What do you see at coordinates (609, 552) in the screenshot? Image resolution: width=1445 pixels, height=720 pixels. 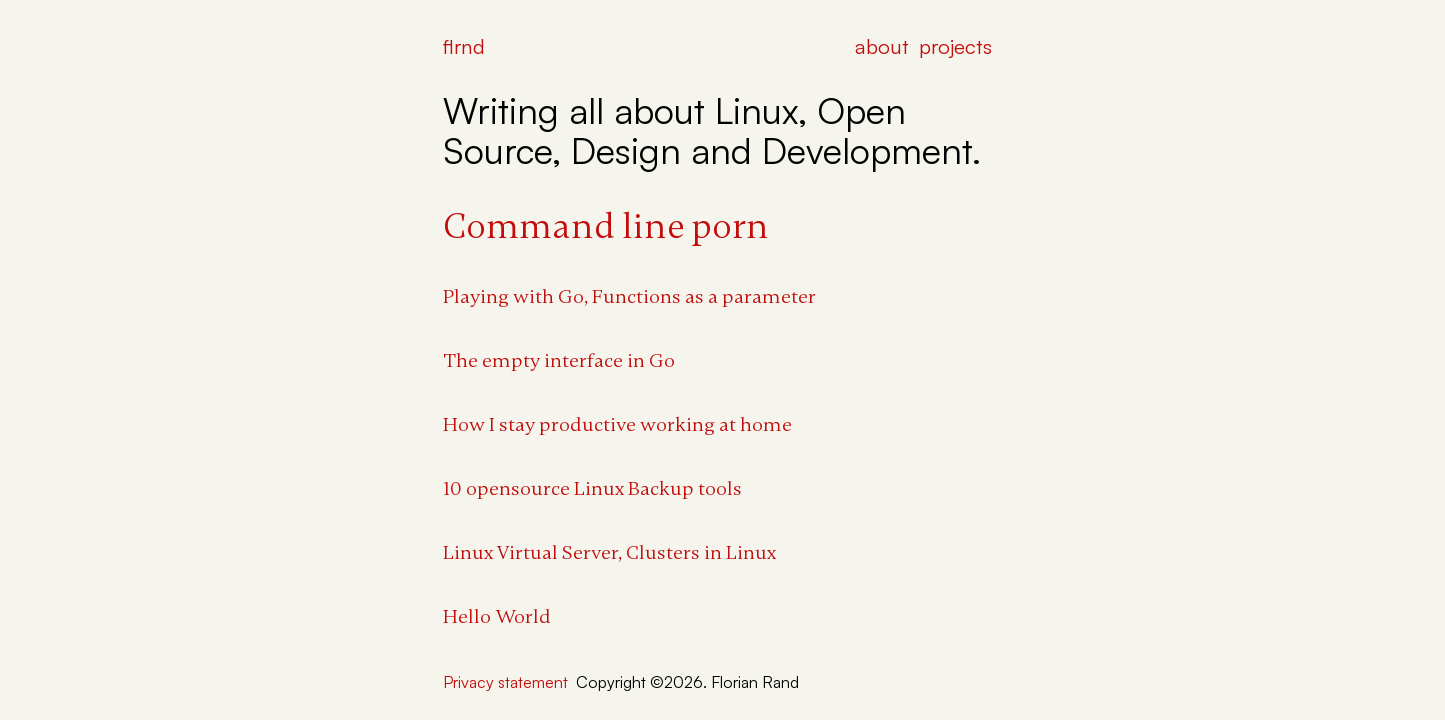 I see `Linux Virtual Server, Clusters in Linux` at bounding box center [609, 552].